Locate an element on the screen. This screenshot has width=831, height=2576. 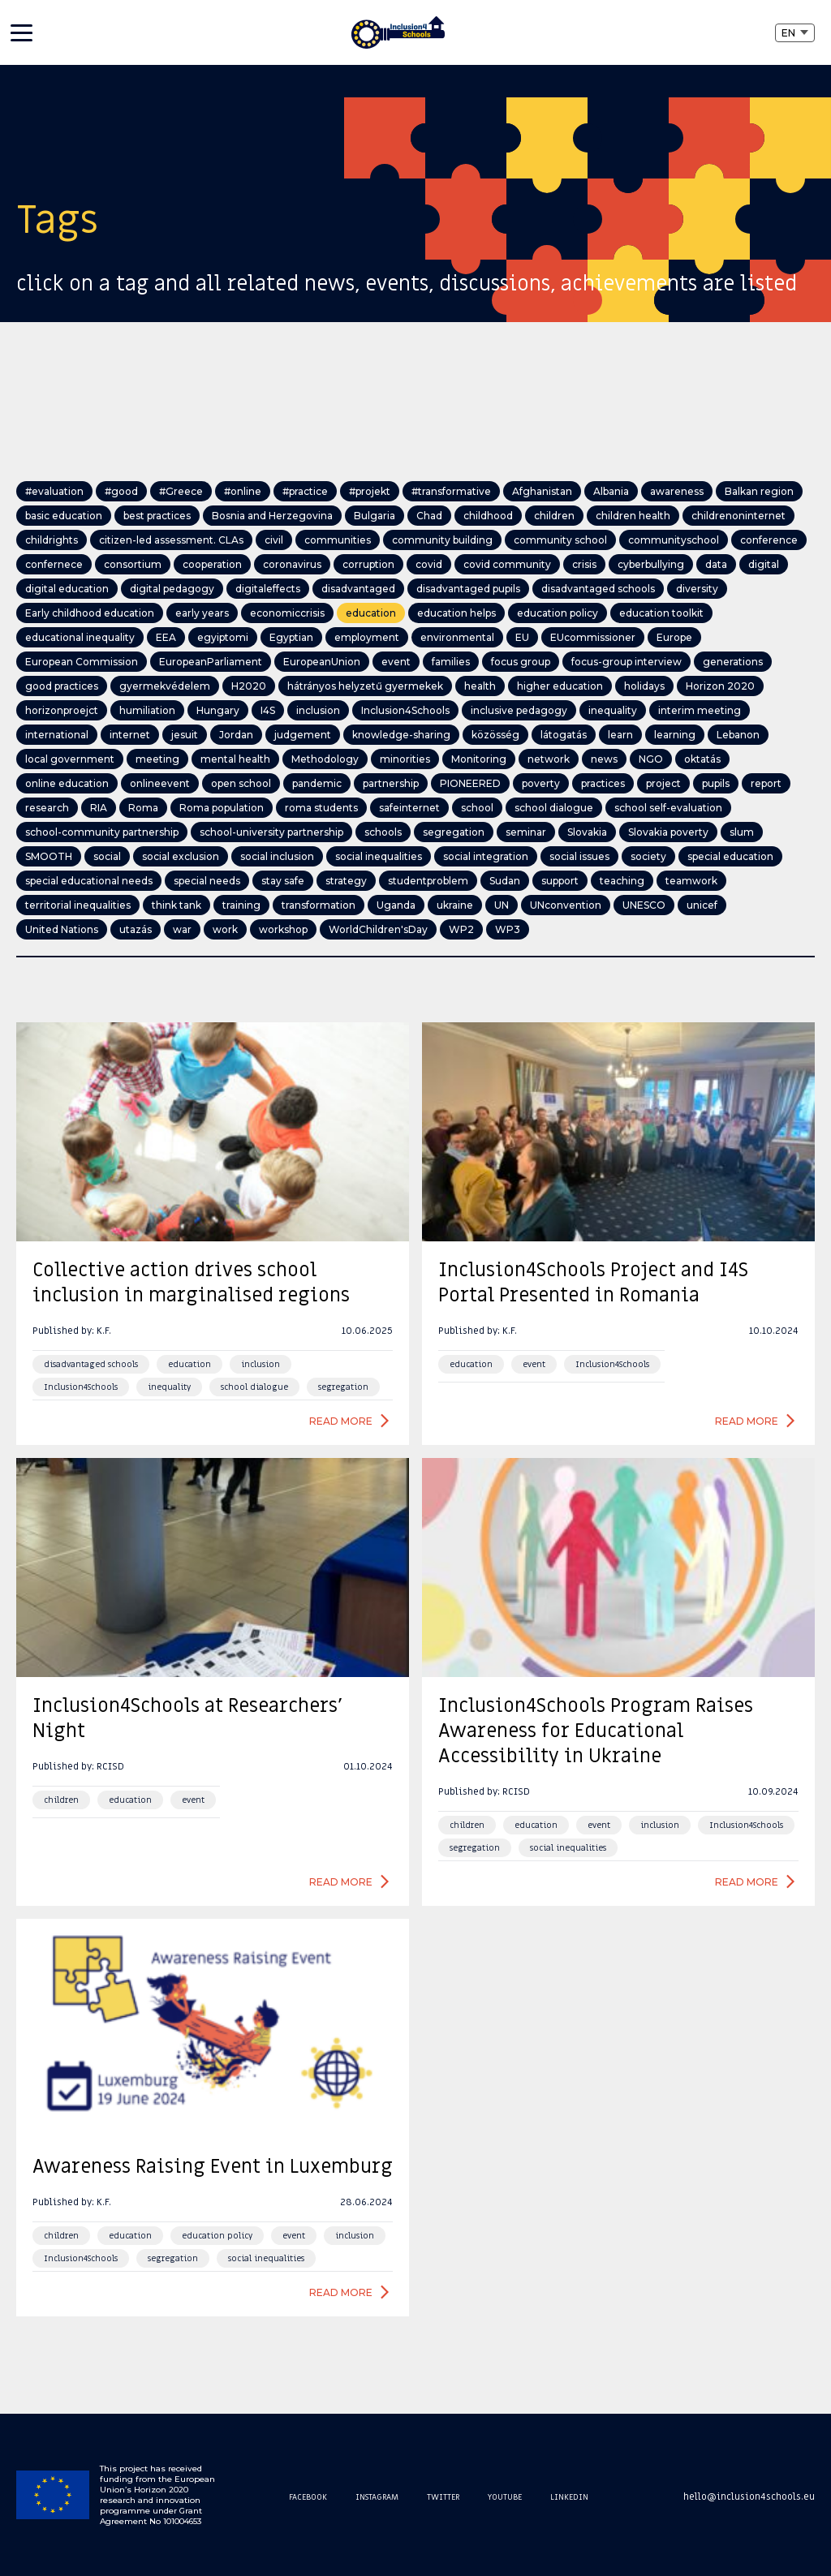
#good is located at coordinates (121, 491).